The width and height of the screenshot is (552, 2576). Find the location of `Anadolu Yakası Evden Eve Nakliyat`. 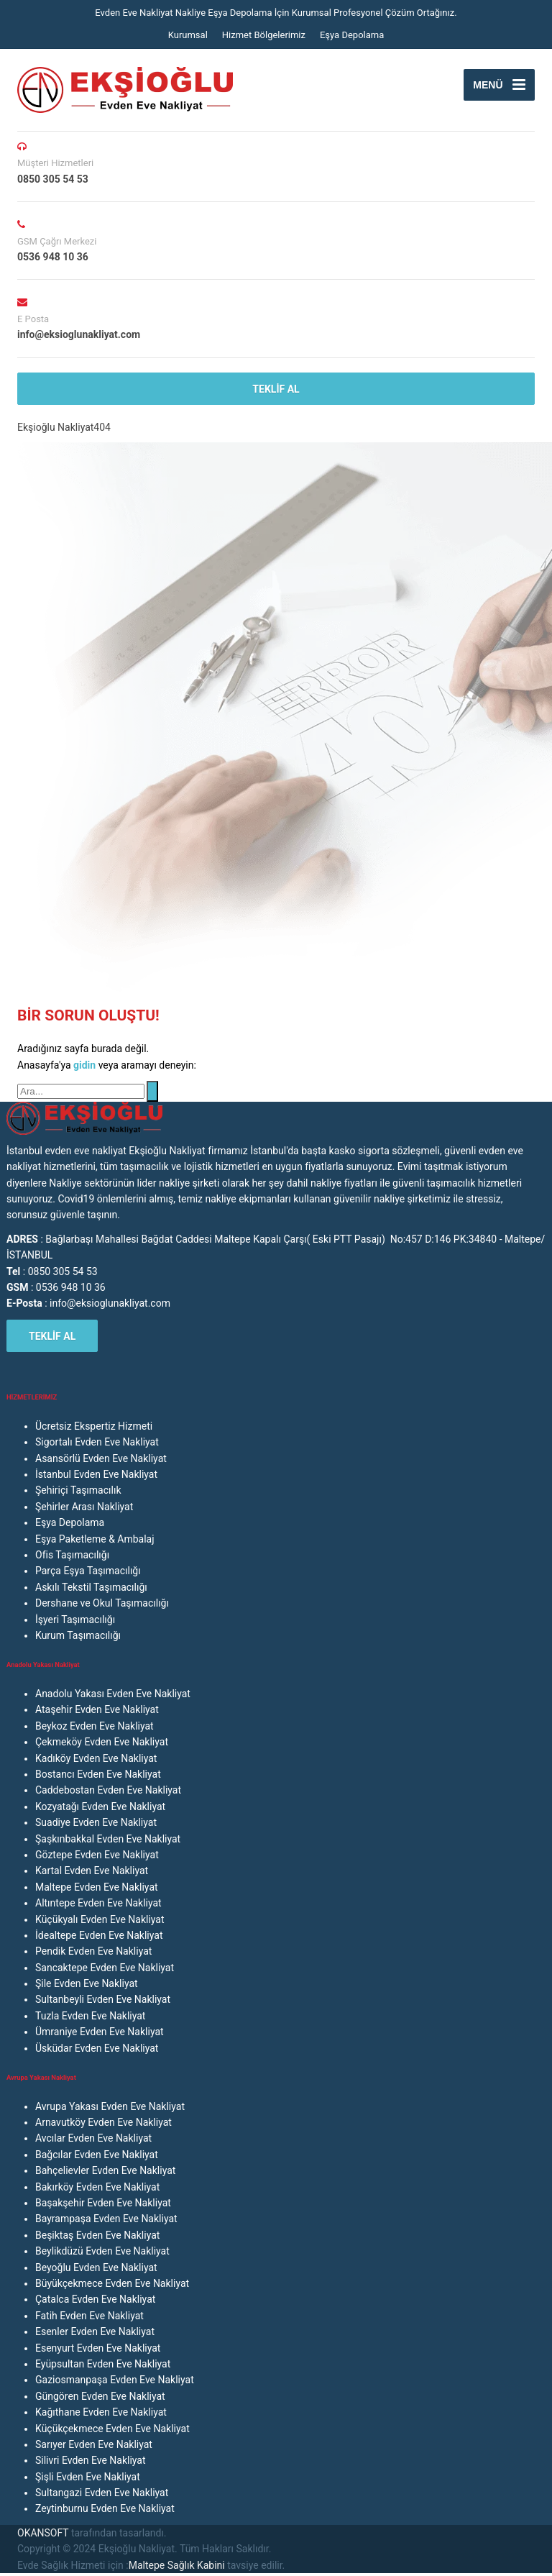

Anadolu Yakası Evden Eve Nakliyat is located at coordinates (112, 1693).